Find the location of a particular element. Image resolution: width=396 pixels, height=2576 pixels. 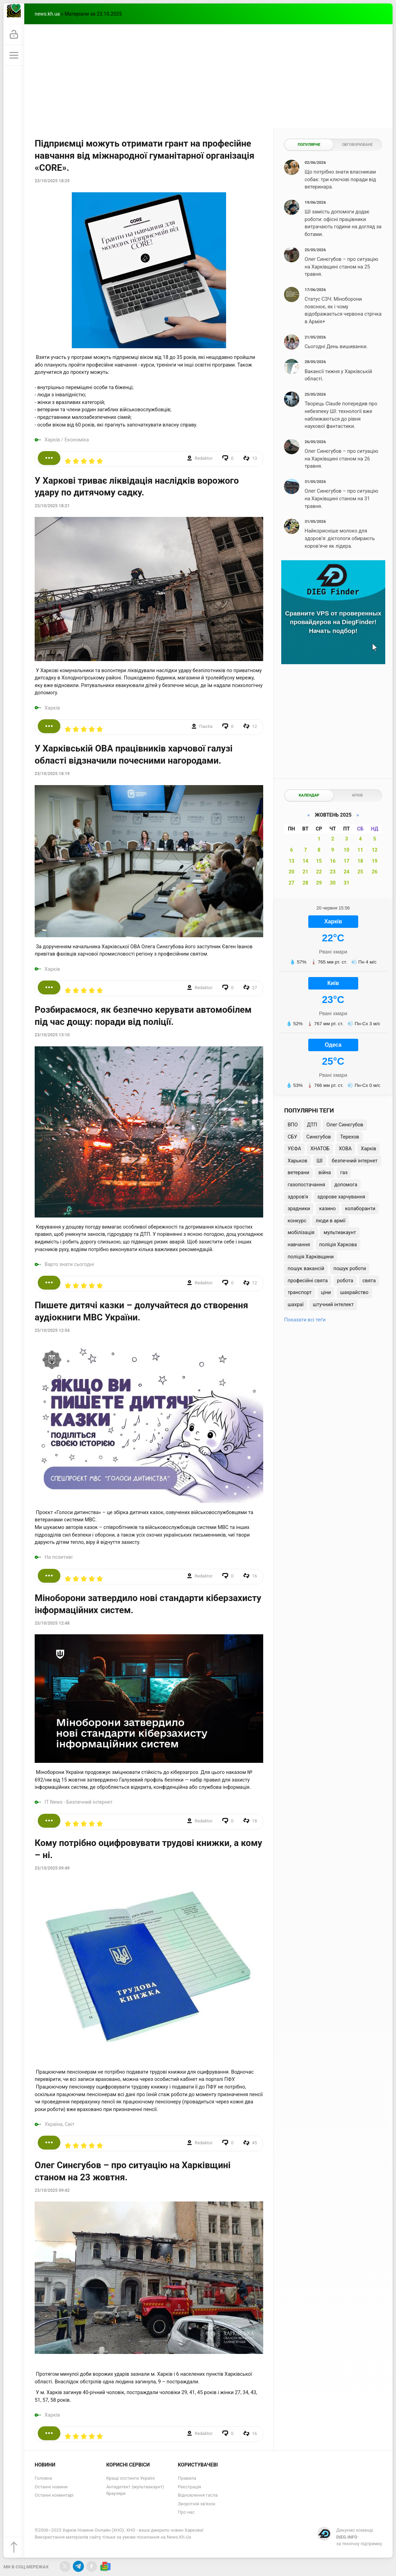

конкурс is located at coordinates (296, 1221).